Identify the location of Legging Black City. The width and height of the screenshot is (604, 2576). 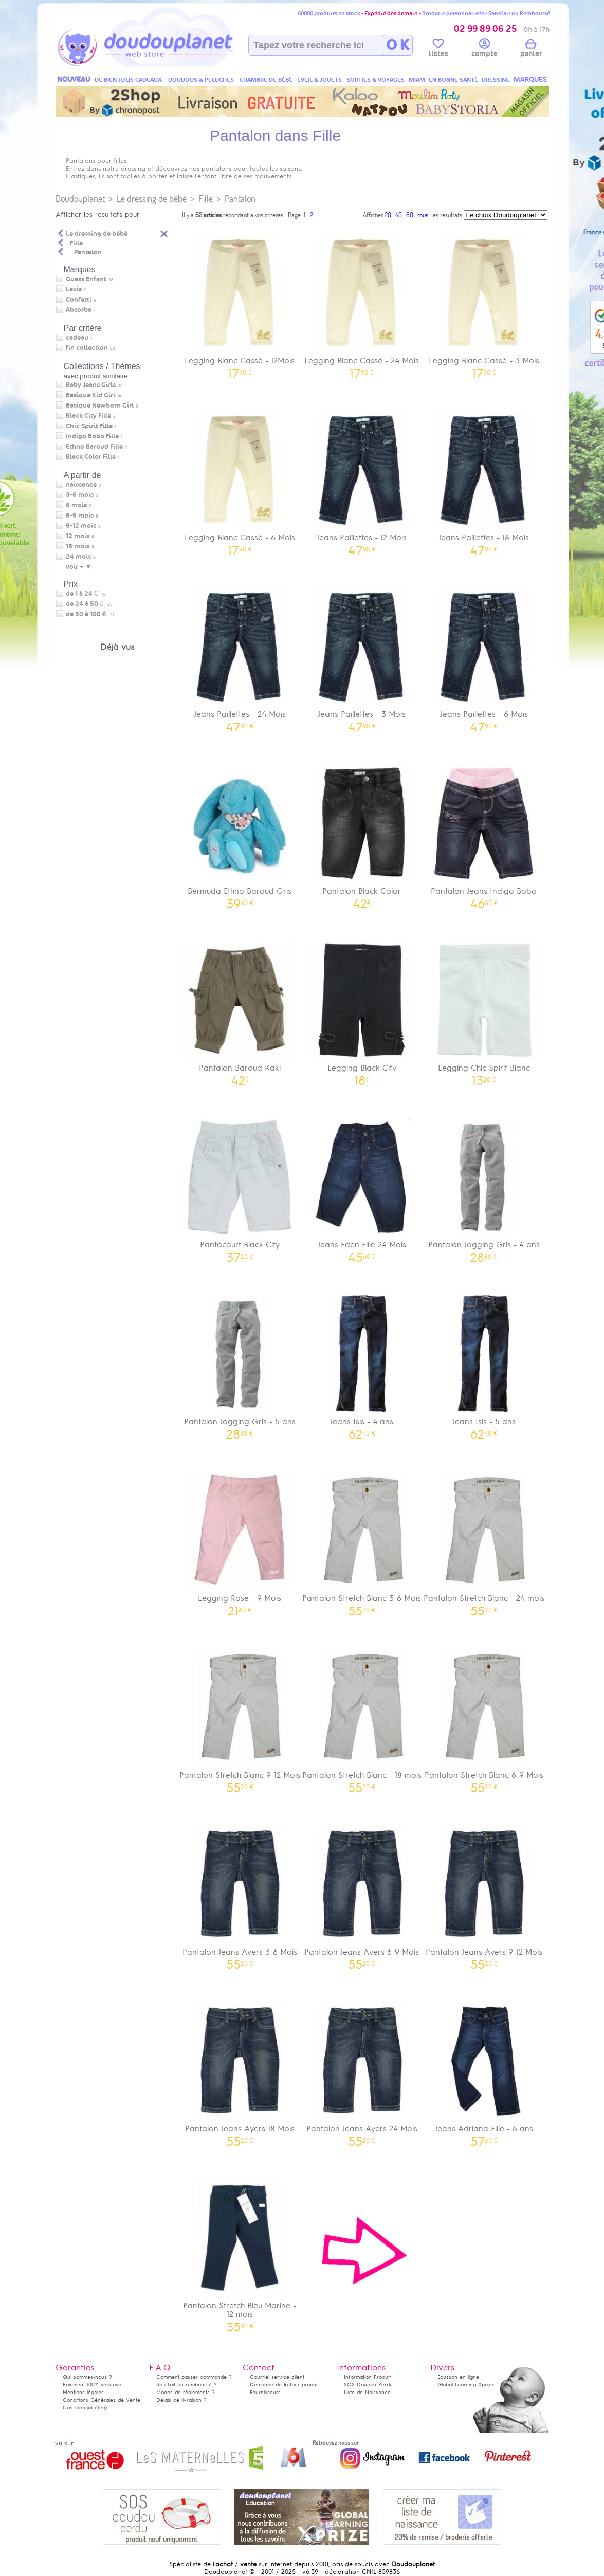
(362, 1010).